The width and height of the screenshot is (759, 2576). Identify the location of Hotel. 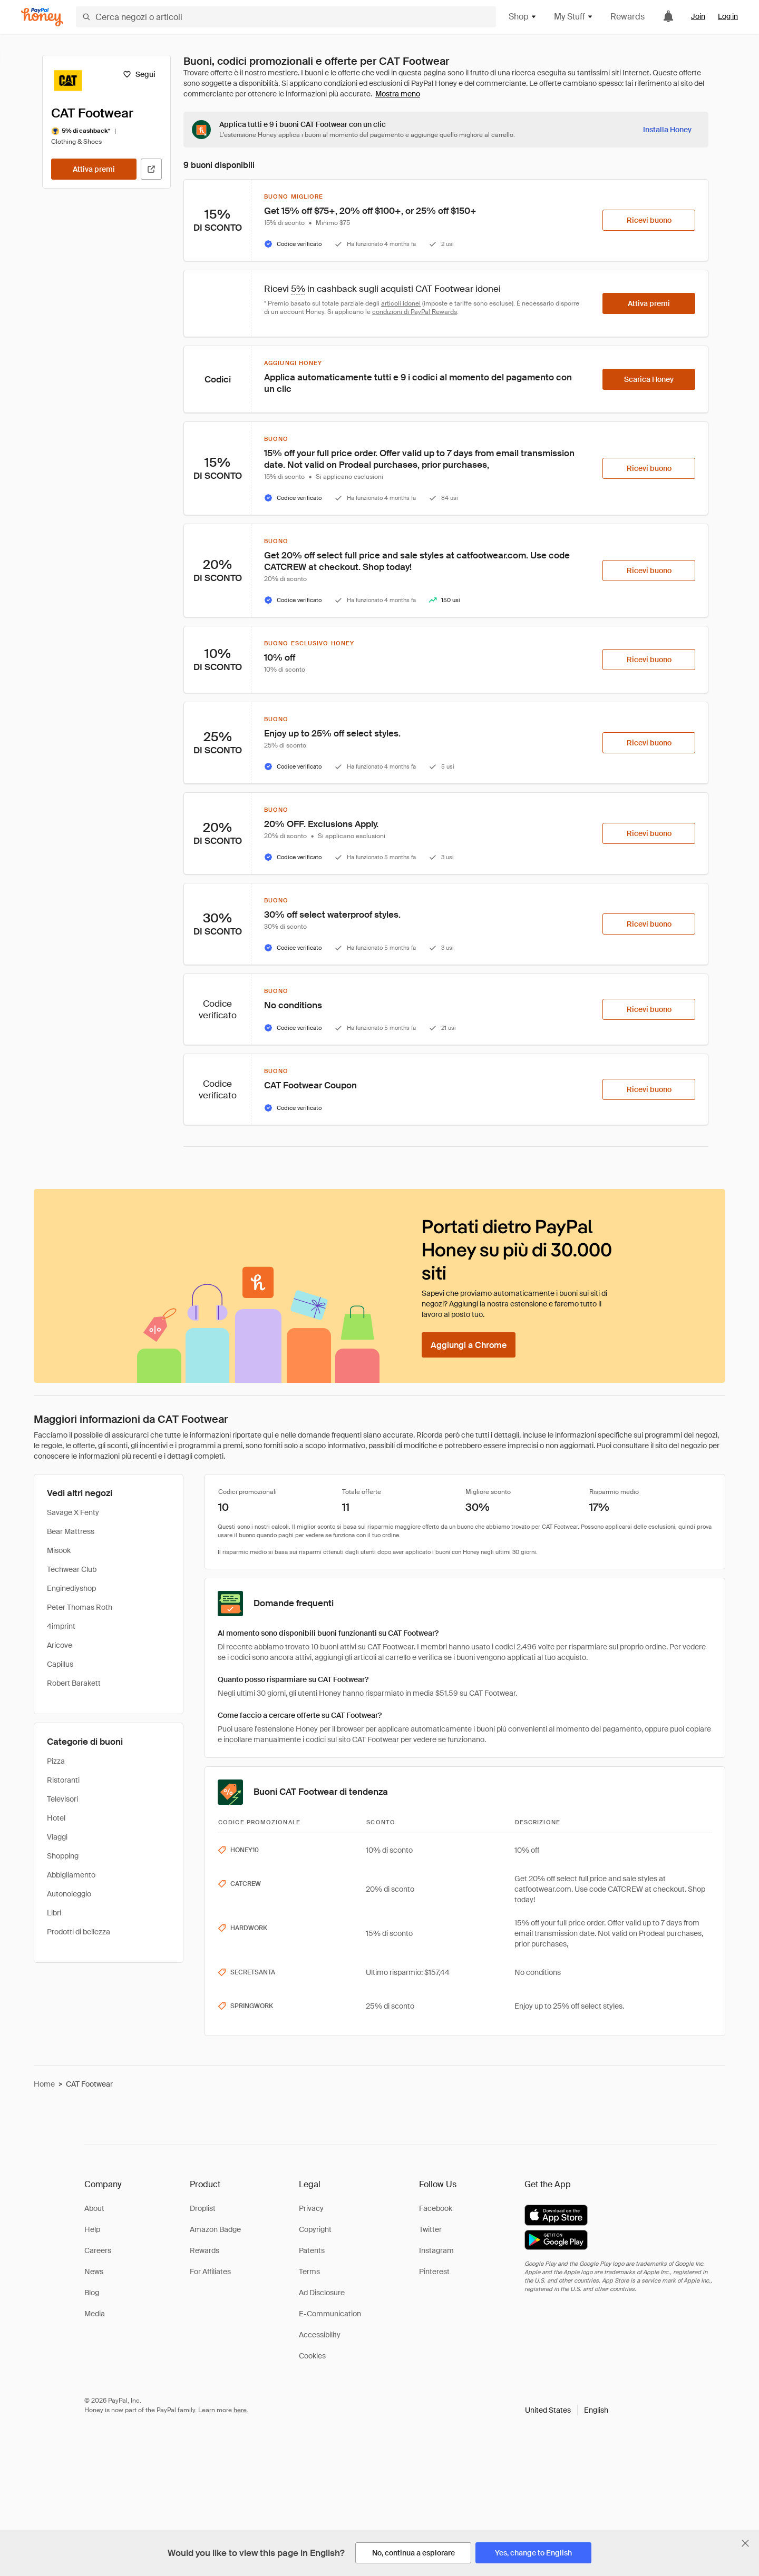
(56, 1818).